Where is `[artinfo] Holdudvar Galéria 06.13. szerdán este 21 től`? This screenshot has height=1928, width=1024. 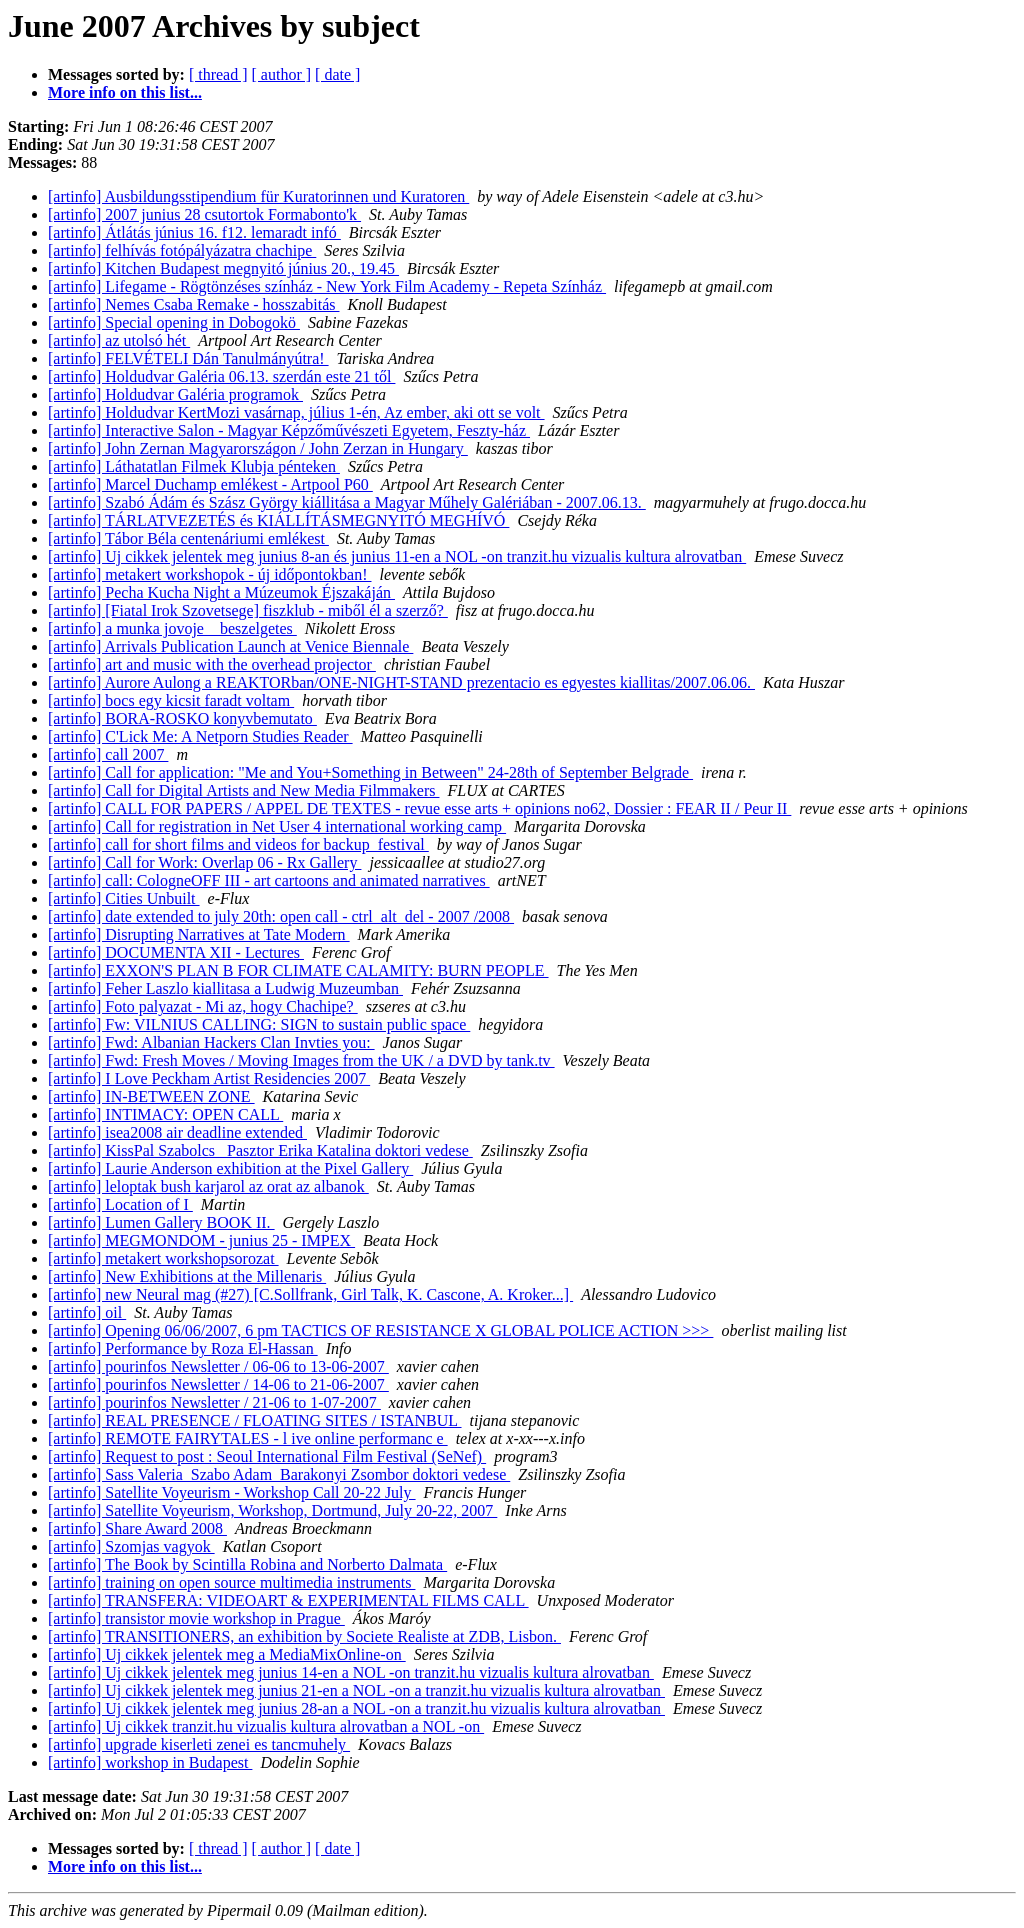 [artinfo] Holdudvar Galéria 06.13. szerdán este 21 től is located at coordinates (221, 376).